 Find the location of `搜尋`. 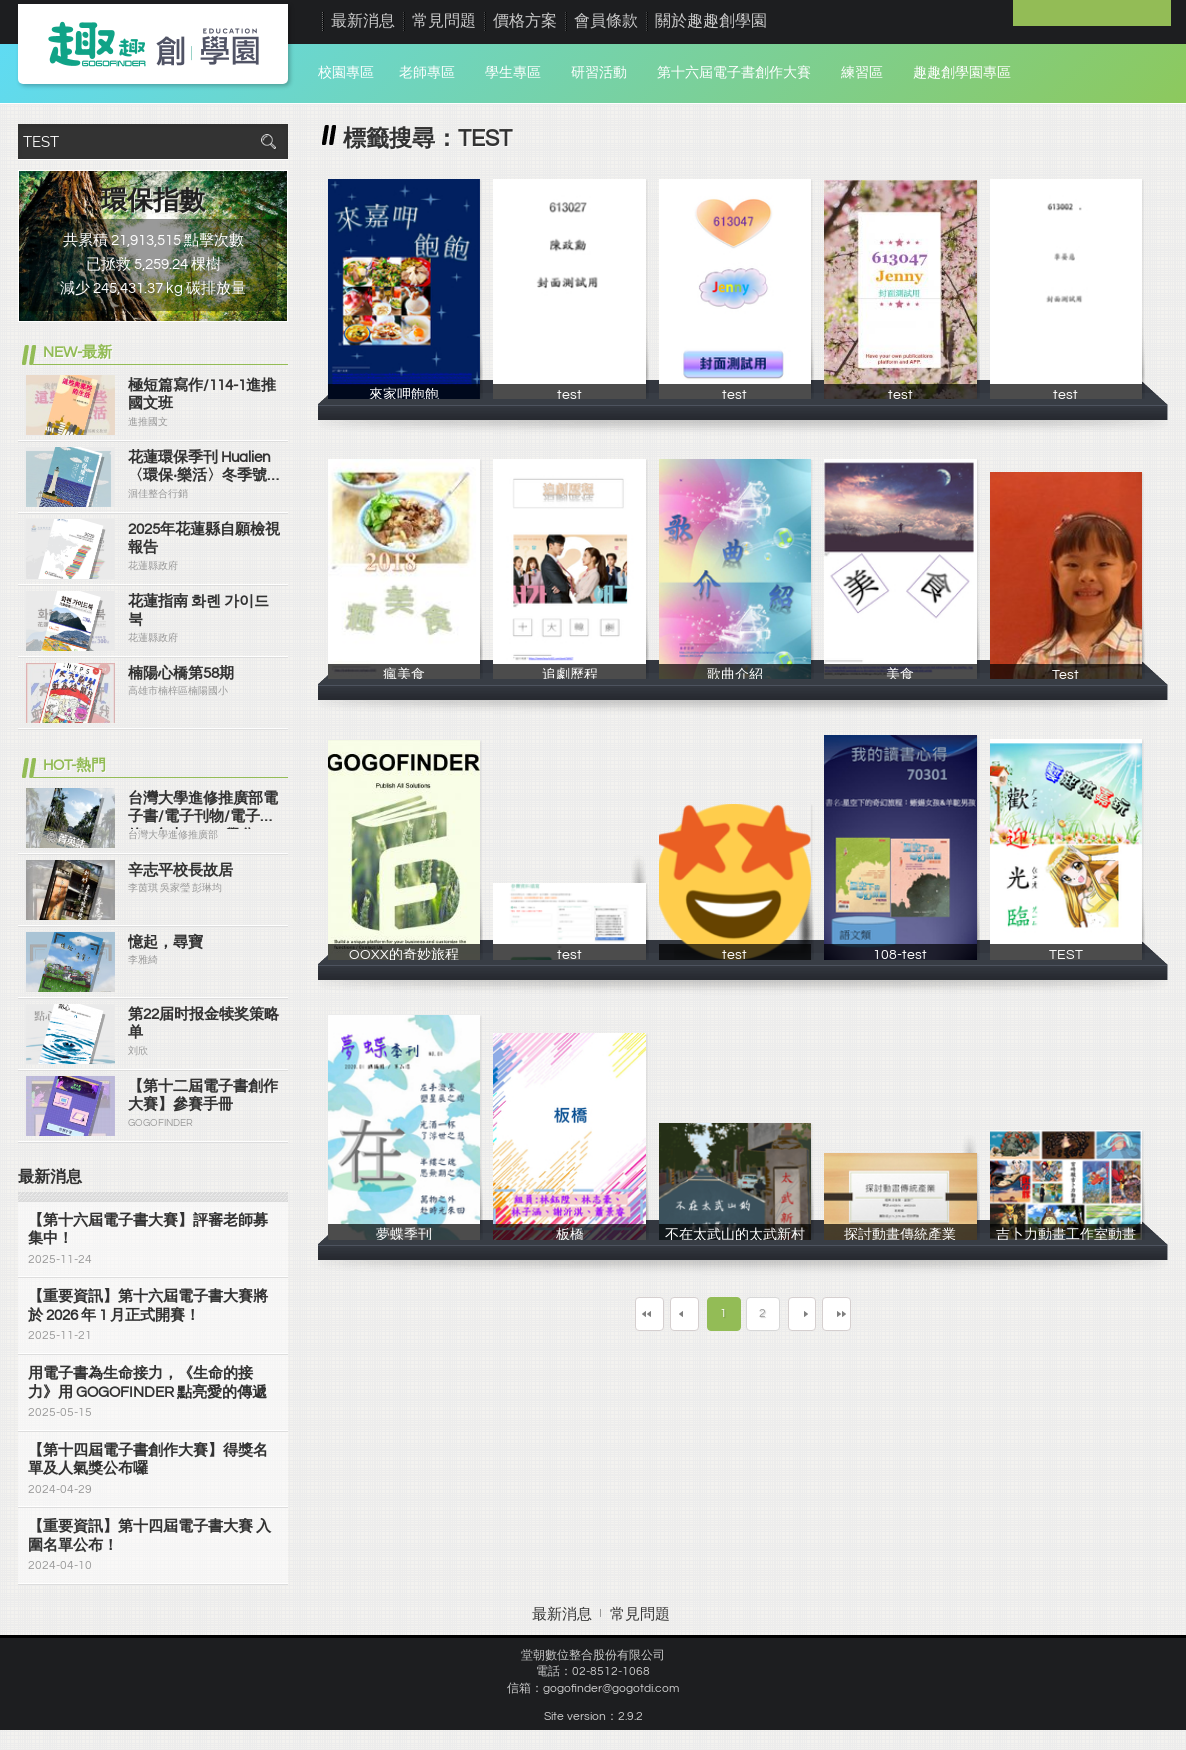

搜尋 is located at coordinates (268, 141).